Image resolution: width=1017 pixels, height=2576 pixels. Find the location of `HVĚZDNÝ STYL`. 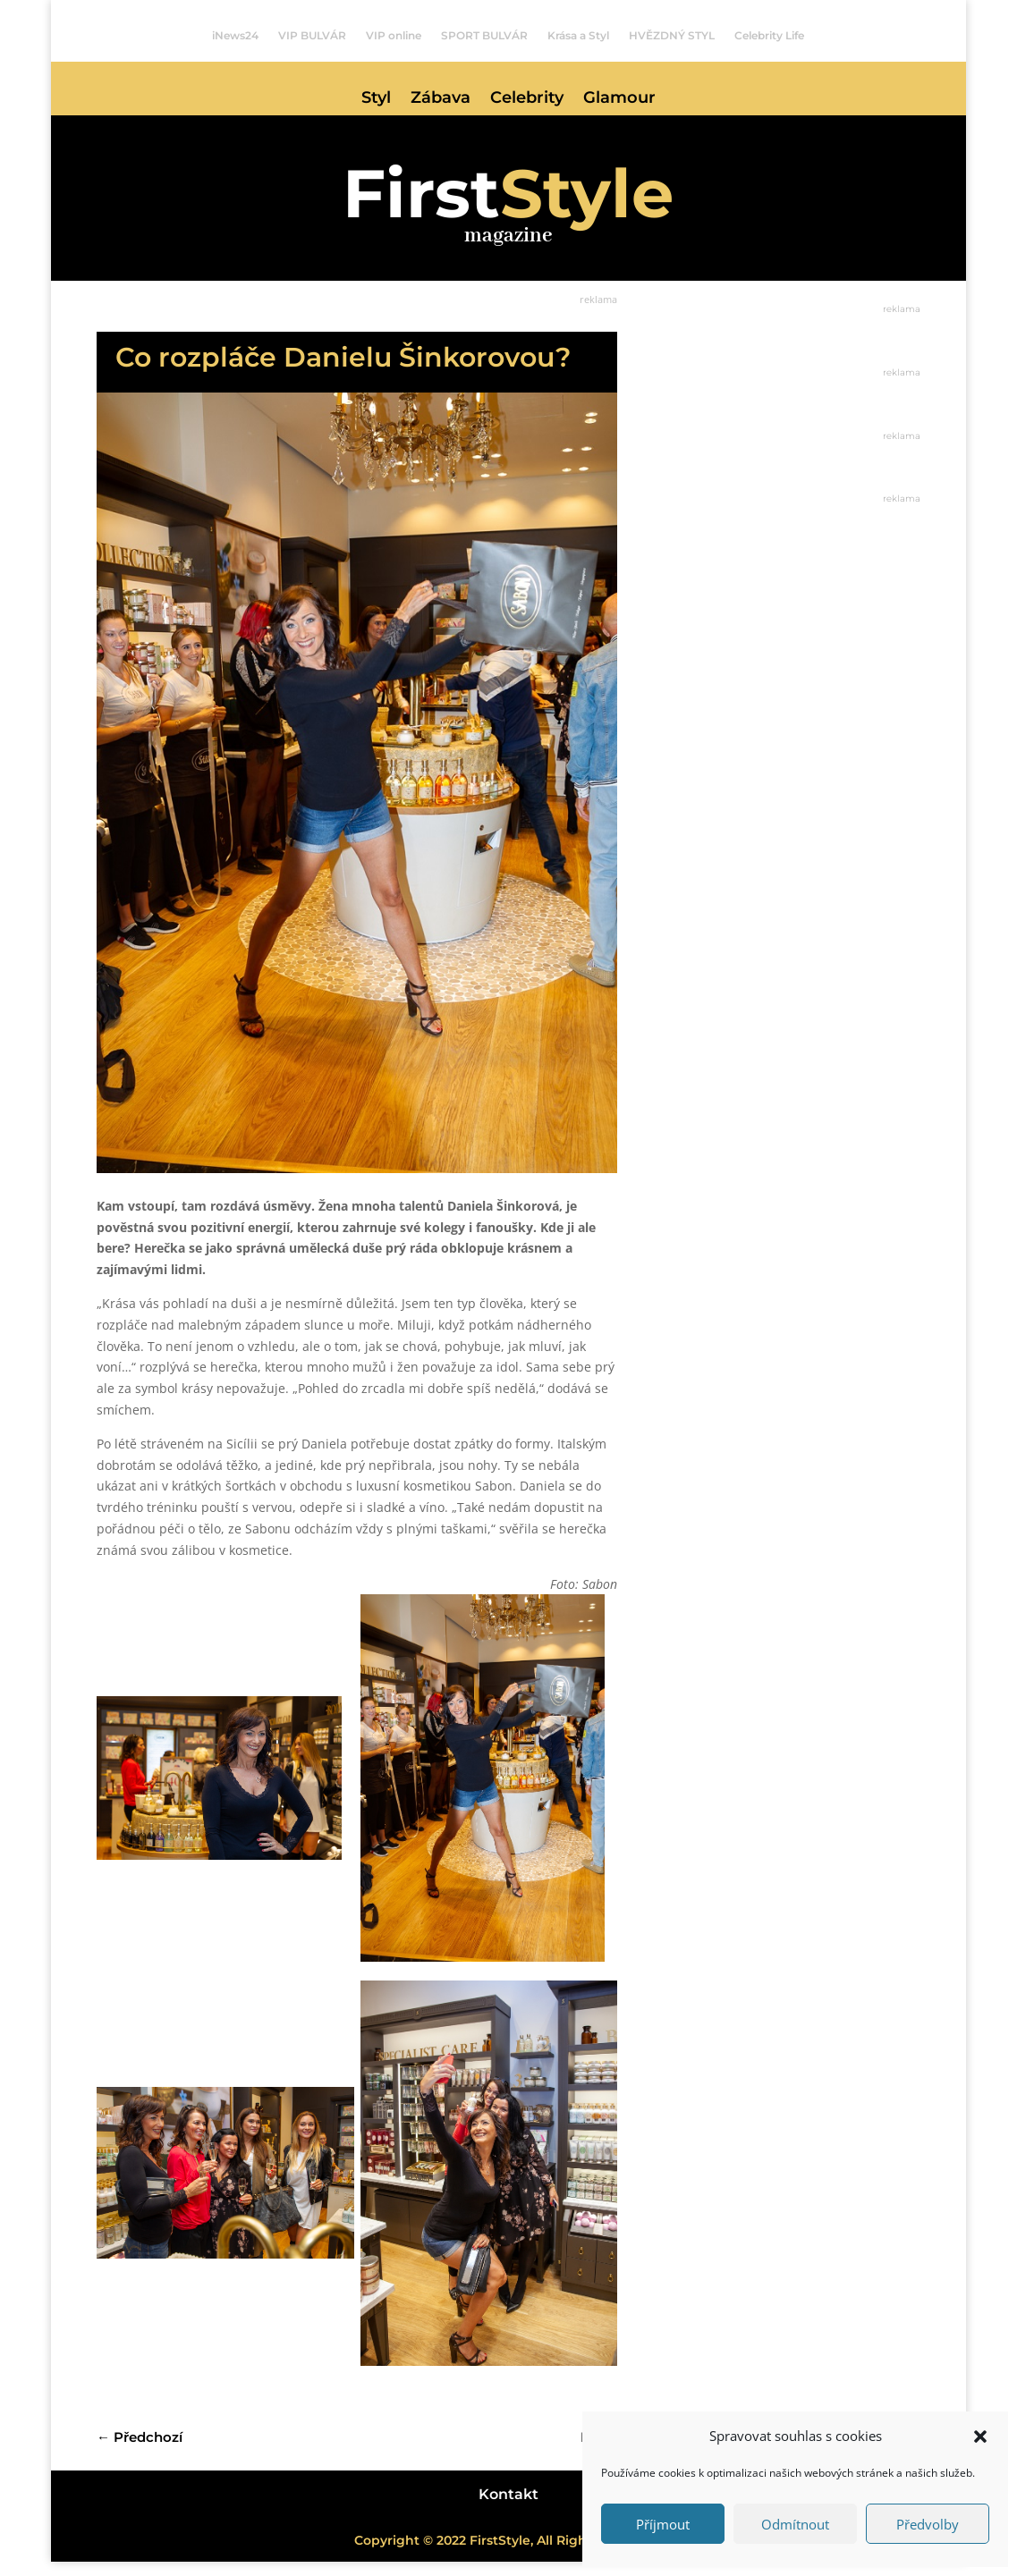

HVĚZDNÝ STYL is located at coordinates (672, 36).